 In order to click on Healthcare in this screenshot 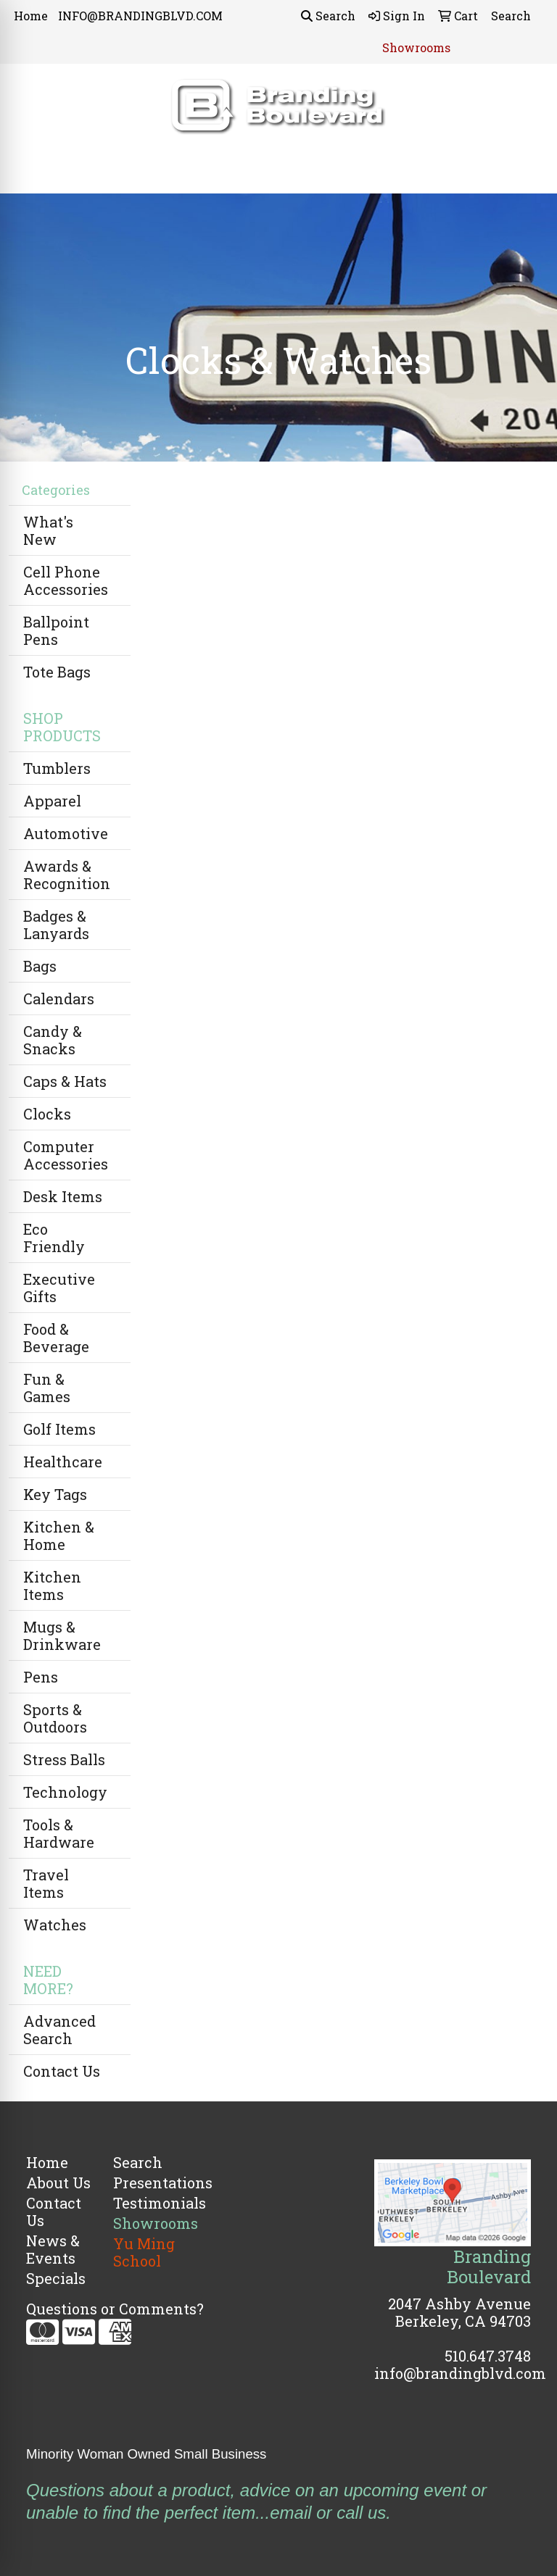, I will do `click(62, 1461)`.